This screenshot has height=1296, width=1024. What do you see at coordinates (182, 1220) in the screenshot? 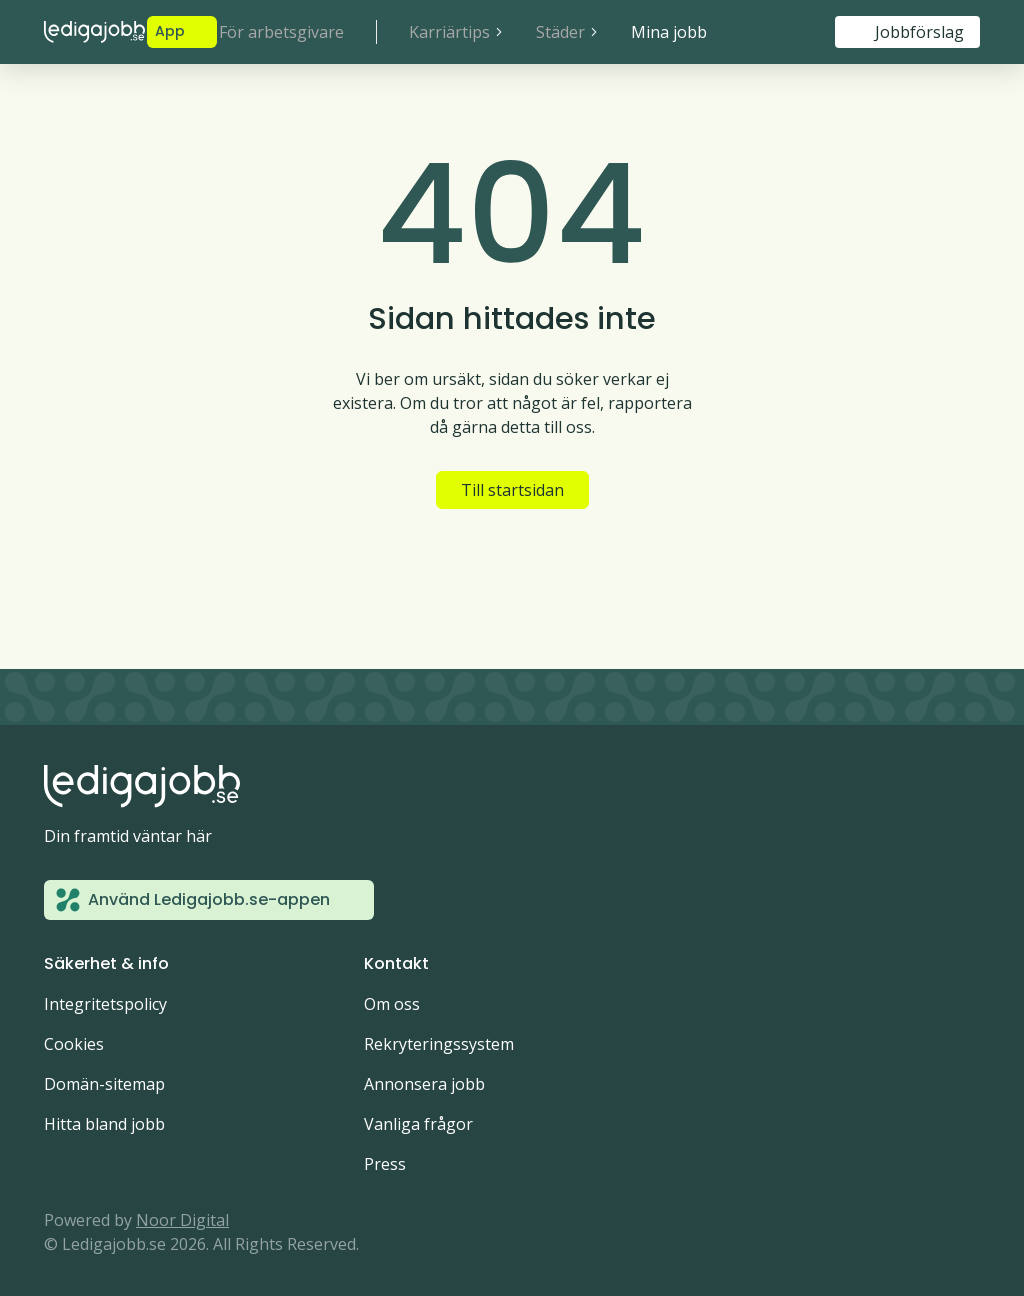
I see `Noor Digital` at bounding box center [182, 1220].